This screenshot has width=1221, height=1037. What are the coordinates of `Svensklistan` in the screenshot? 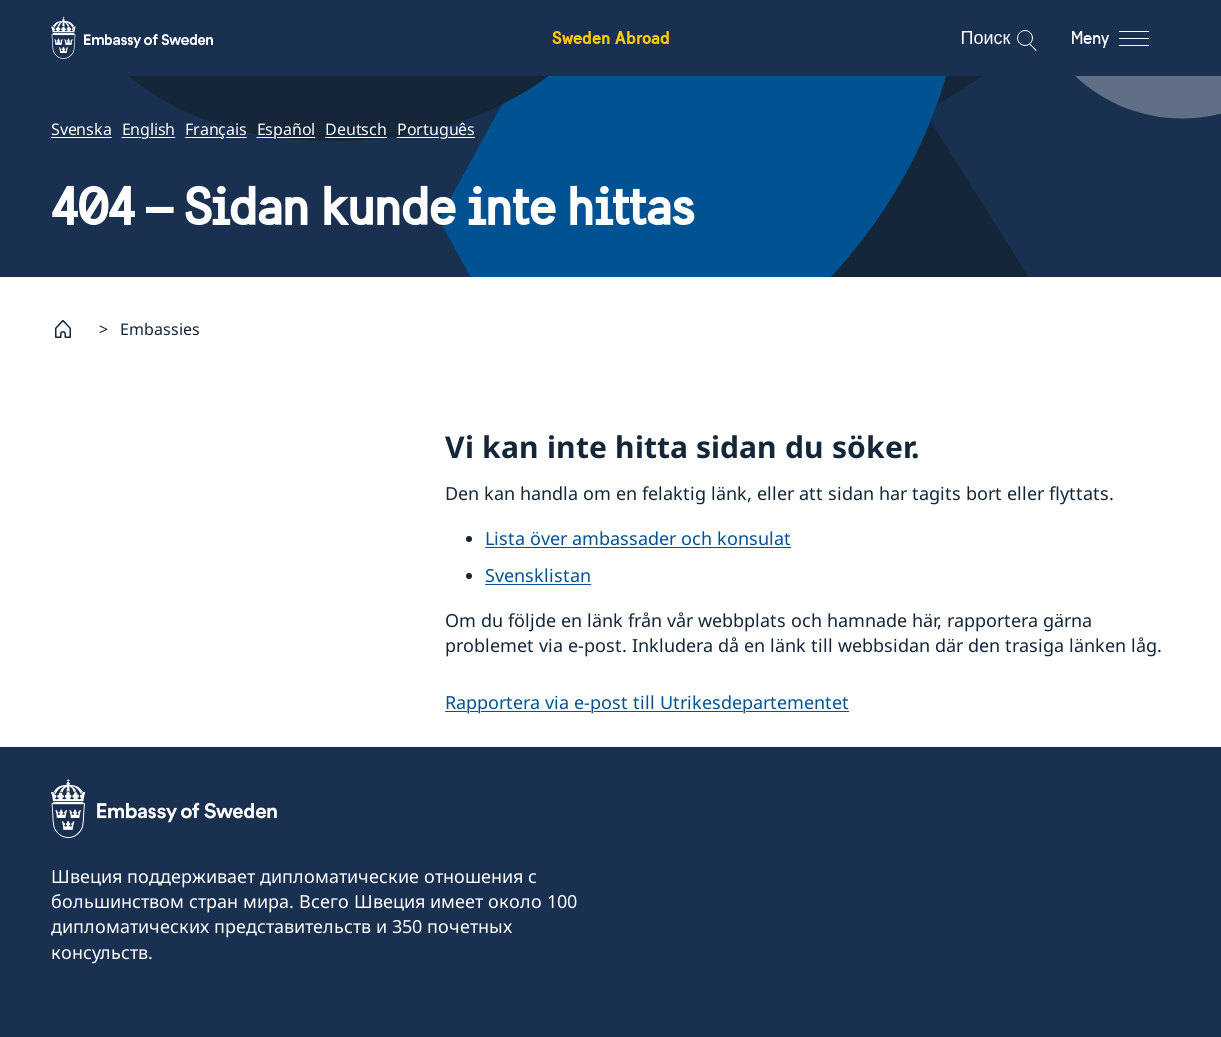 It's located at (538, 575).